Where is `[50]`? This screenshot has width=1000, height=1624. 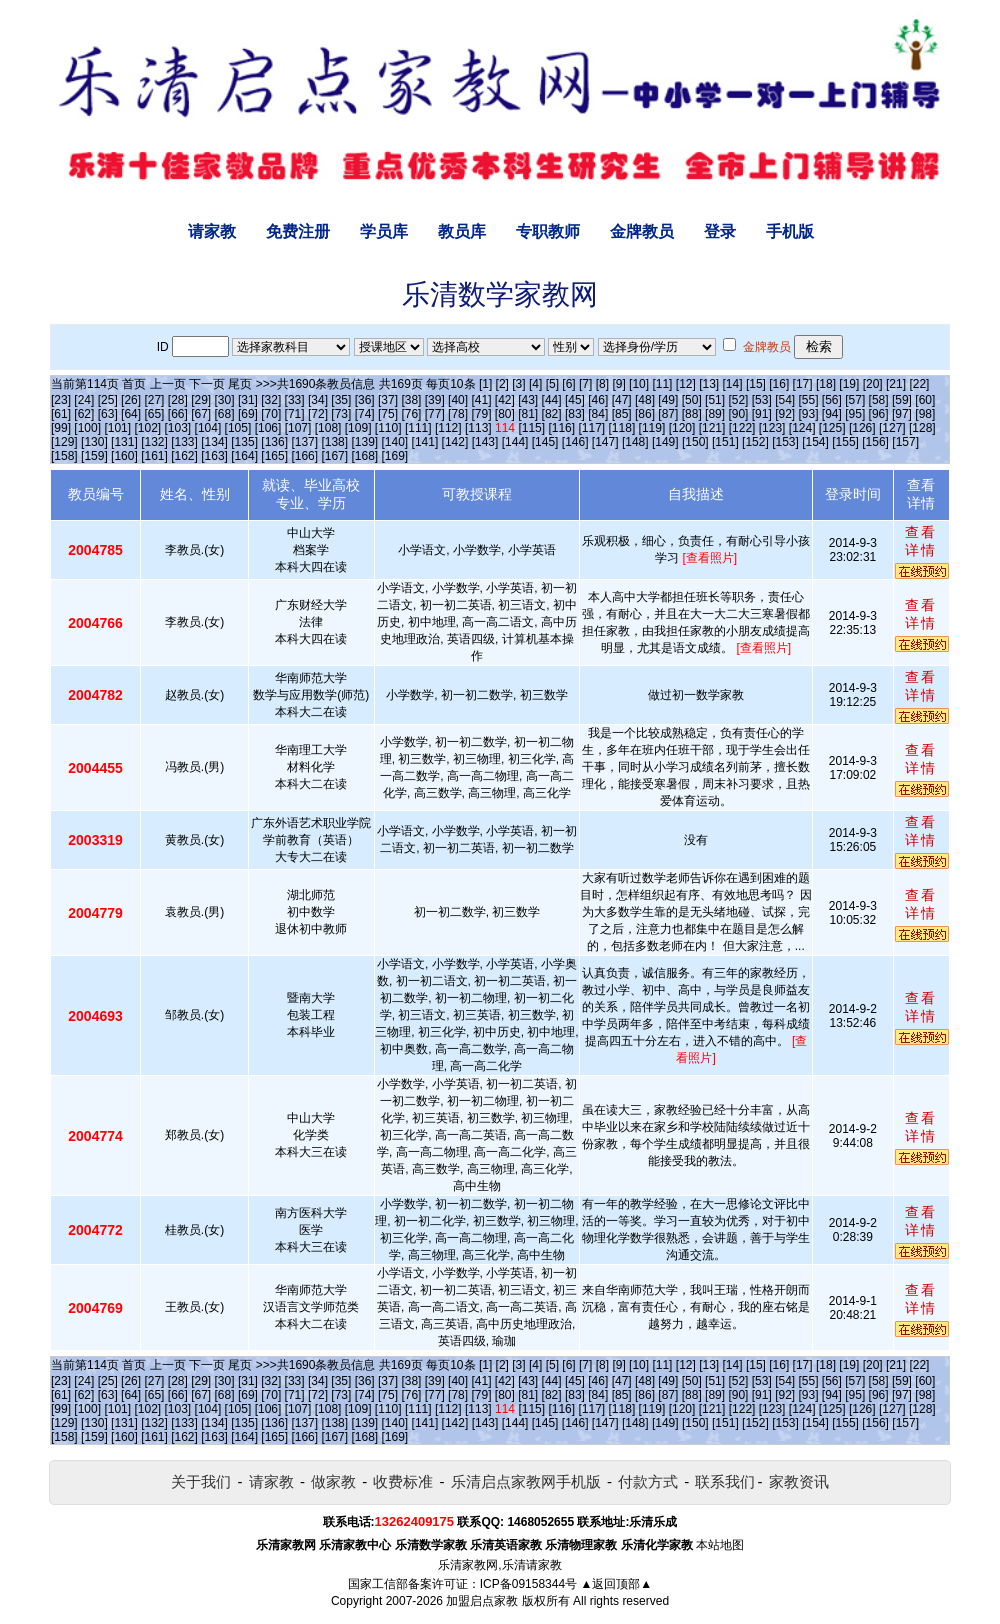
[50] is located at coordinates (692, 400).